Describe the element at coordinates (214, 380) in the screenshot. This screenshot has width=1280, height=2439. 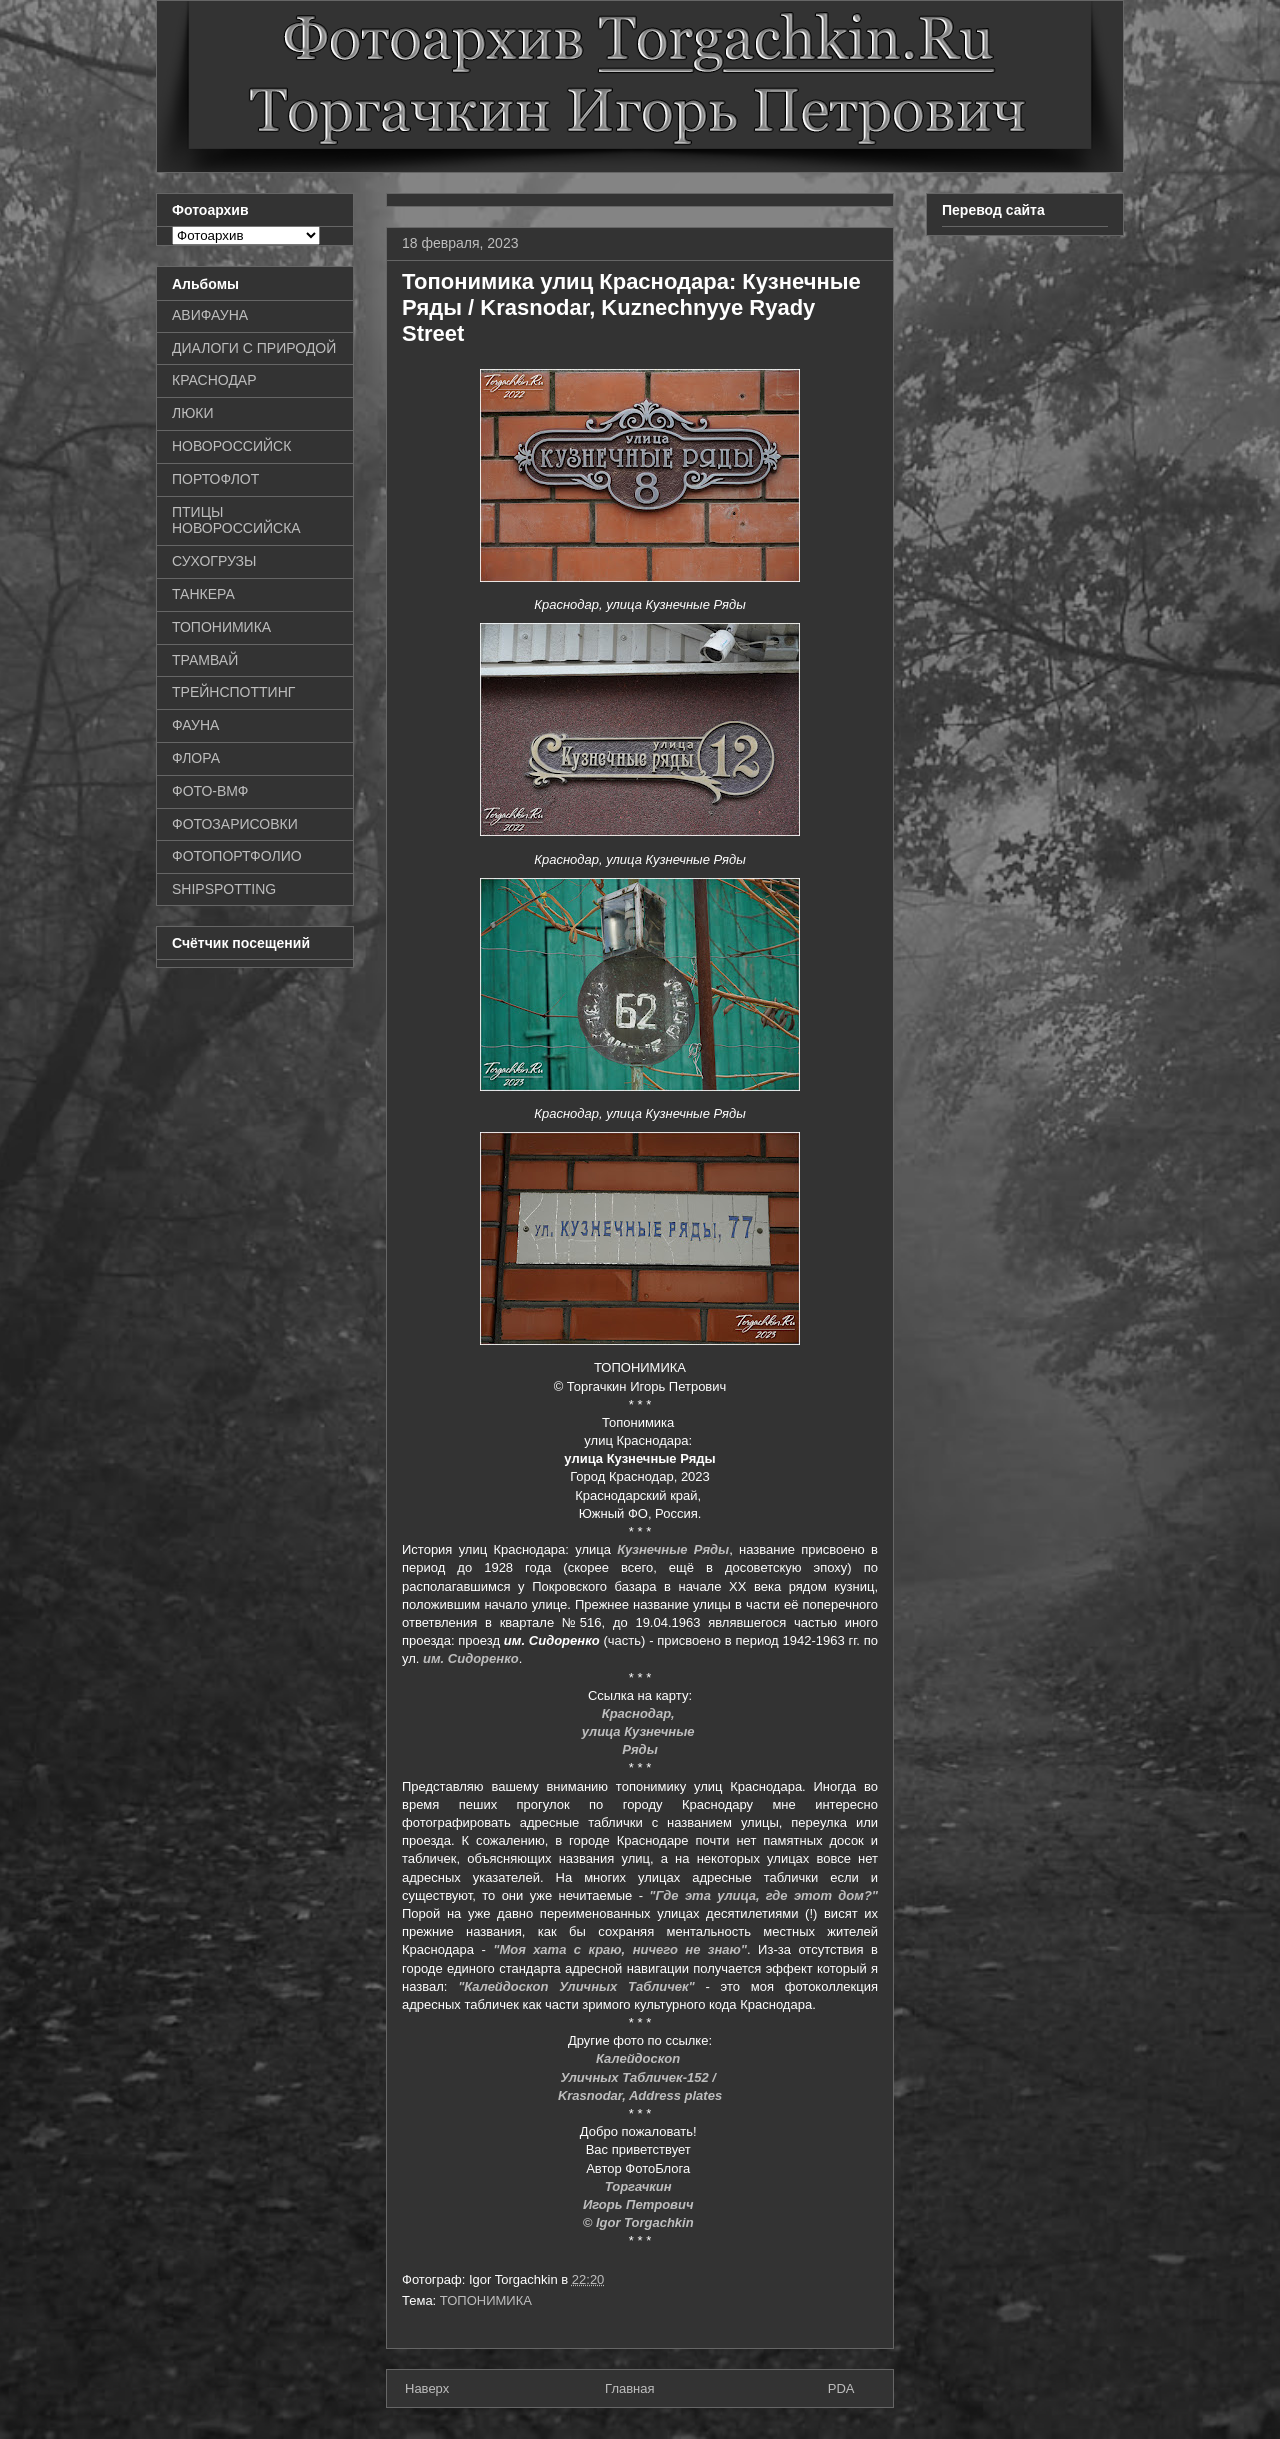
I see `КРАСНОДАР` at that location.